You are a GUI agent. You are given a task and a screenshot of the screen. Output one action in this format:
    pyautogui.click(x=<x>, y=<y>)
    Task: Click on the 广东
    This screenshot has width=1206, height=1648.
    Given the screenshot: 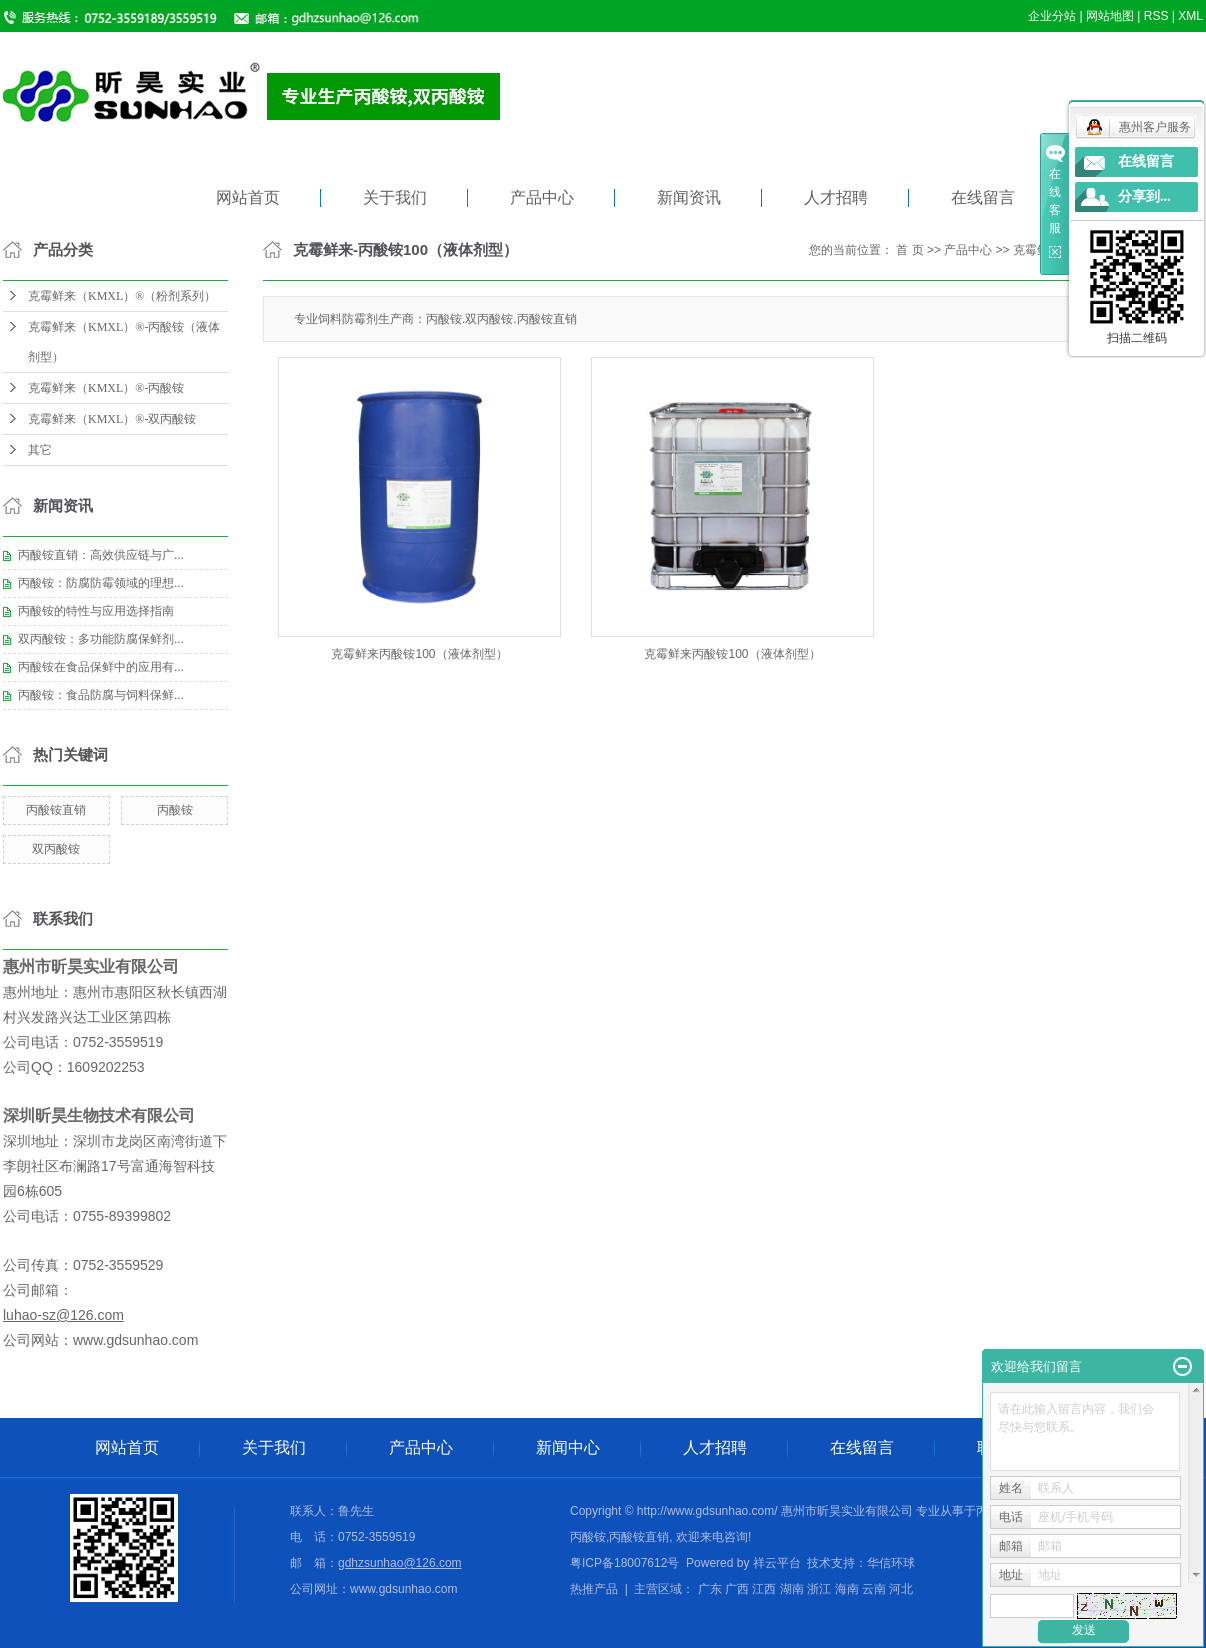 What is the action you would take?
    pyautogui.click(x=710, y=1589)
    